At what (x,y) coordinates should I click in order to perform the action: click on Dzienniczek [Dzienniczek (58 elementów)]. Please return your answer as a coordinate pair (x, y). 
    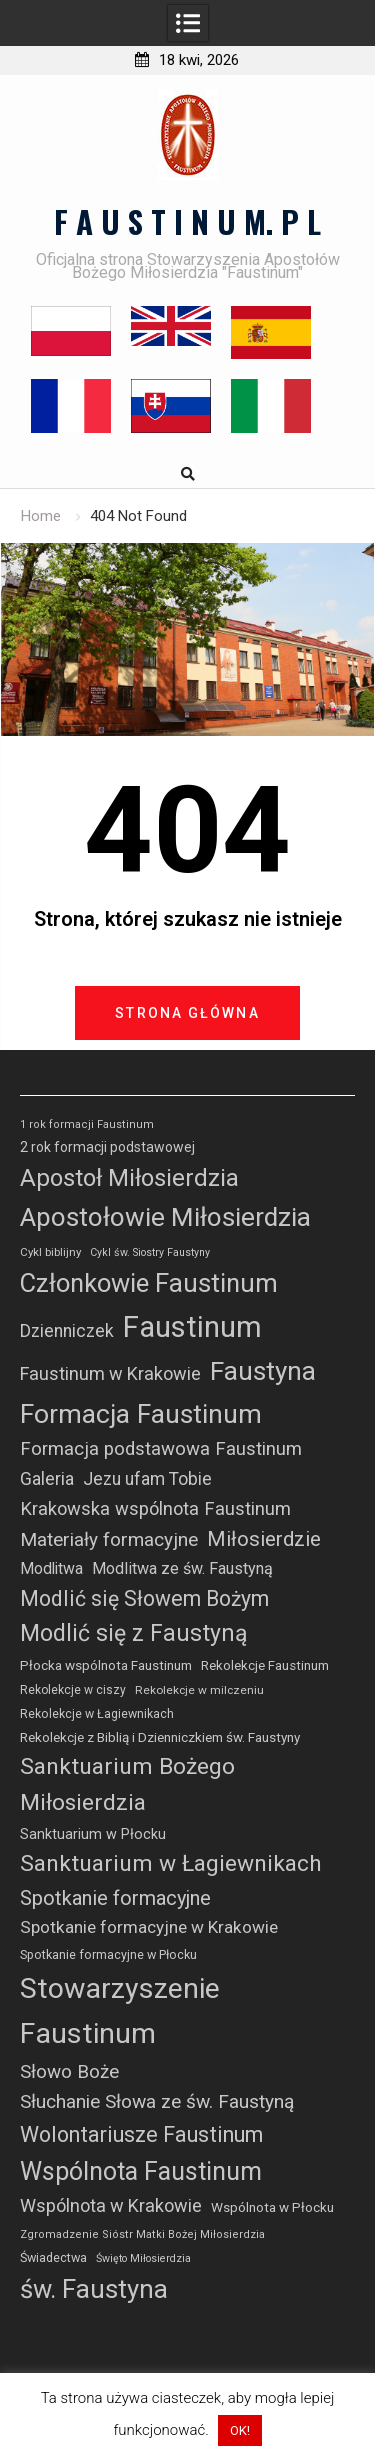
    Looking at the image, I should click on (67, 1331).